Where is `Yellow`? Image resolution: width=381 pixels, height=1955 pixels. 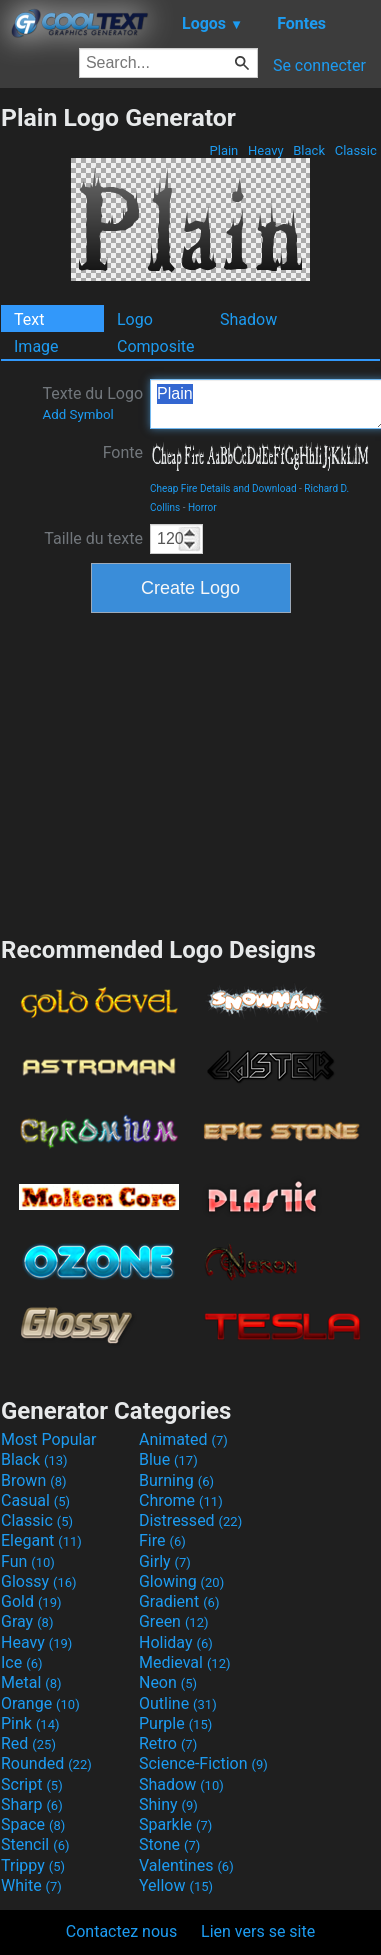 Yellow is located at coordinates (176, 1885).